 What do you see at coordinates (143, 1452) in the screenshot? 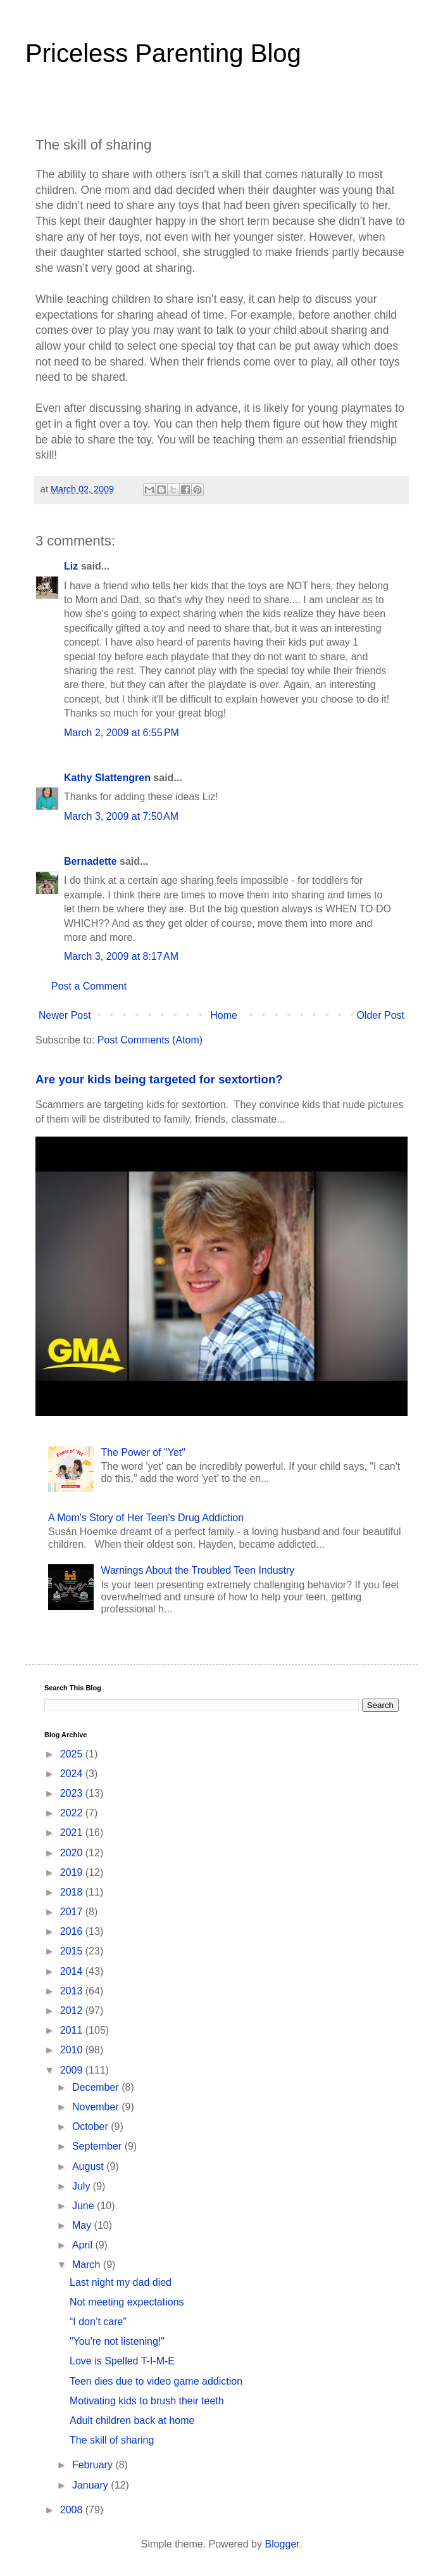
I see `The Power of "Yet"` at bounding box center [143, 1452].